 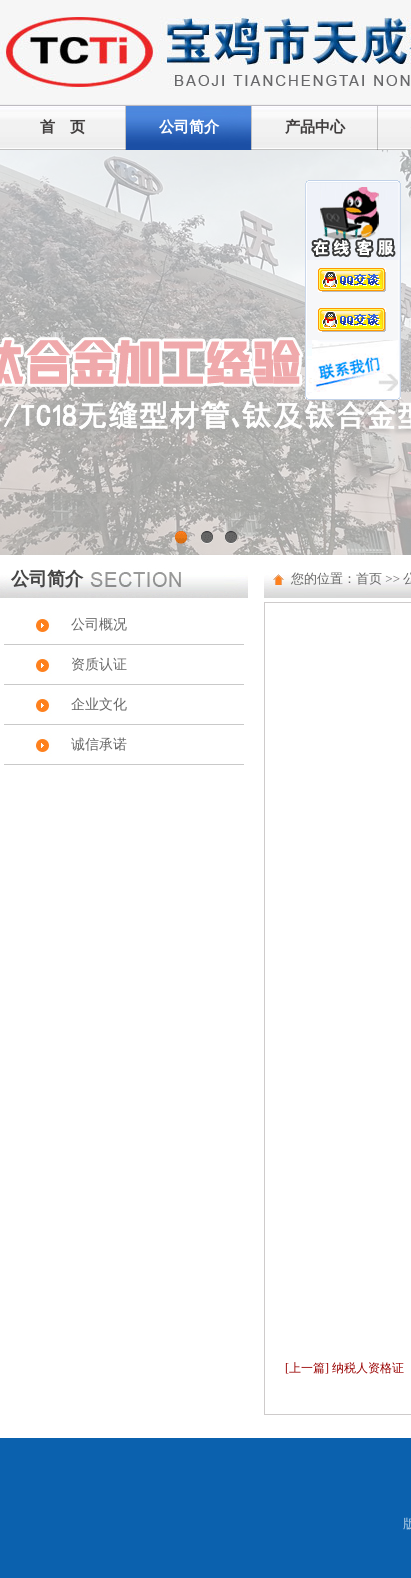 I want to click on 产品中心, so click(x=315, y=127).